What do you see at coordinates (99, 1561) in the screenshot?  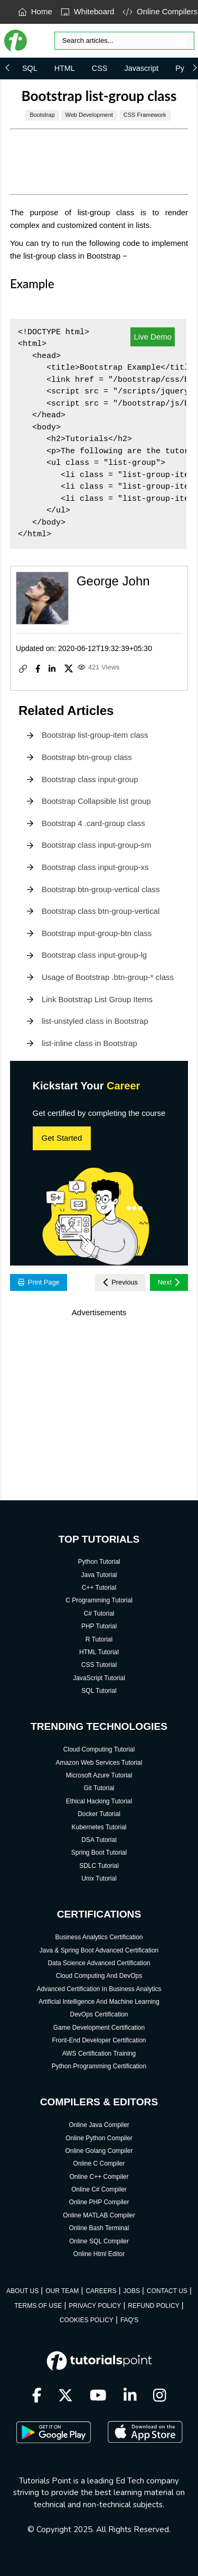 I see `Python Tutorial` at bounding box center [99, 1561].